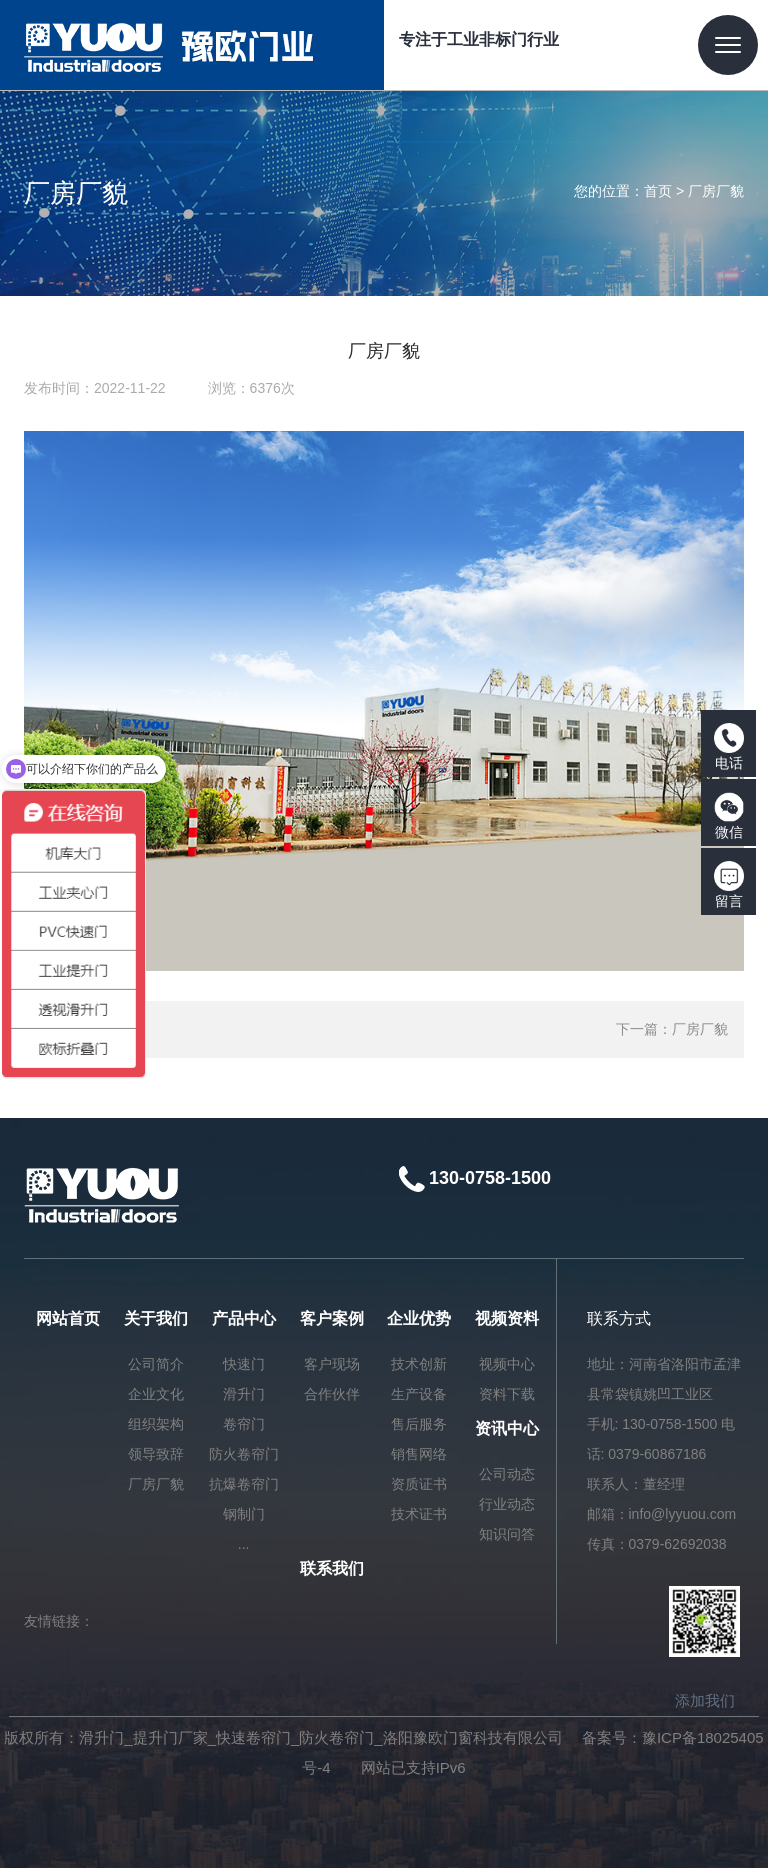 The height and width of the screenshot is (1868, 768). What do you see at coordinates (419, 1364) in the screenshot?
I see `技术创新` at bounding box center [419, 1364].